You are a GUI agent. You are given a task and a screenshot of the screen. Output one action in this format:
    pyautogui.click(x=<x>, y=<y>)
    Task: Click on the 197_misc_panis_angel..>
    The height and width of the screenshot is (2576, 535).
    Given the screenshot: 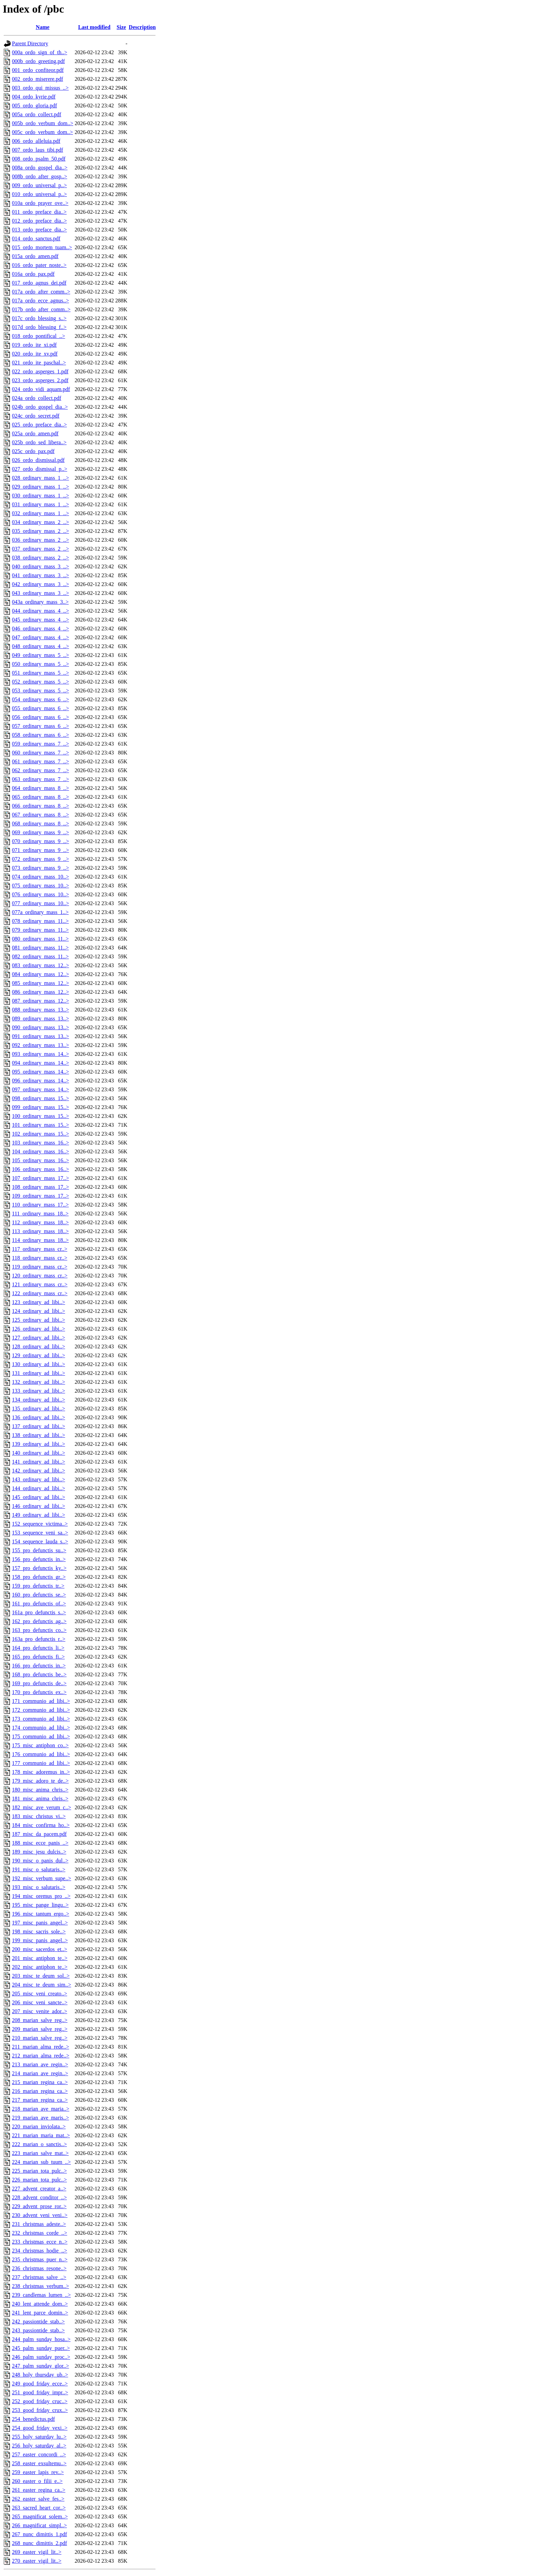 What is the action you would take?
    pyautogui.click(x=40, y=1923)
    